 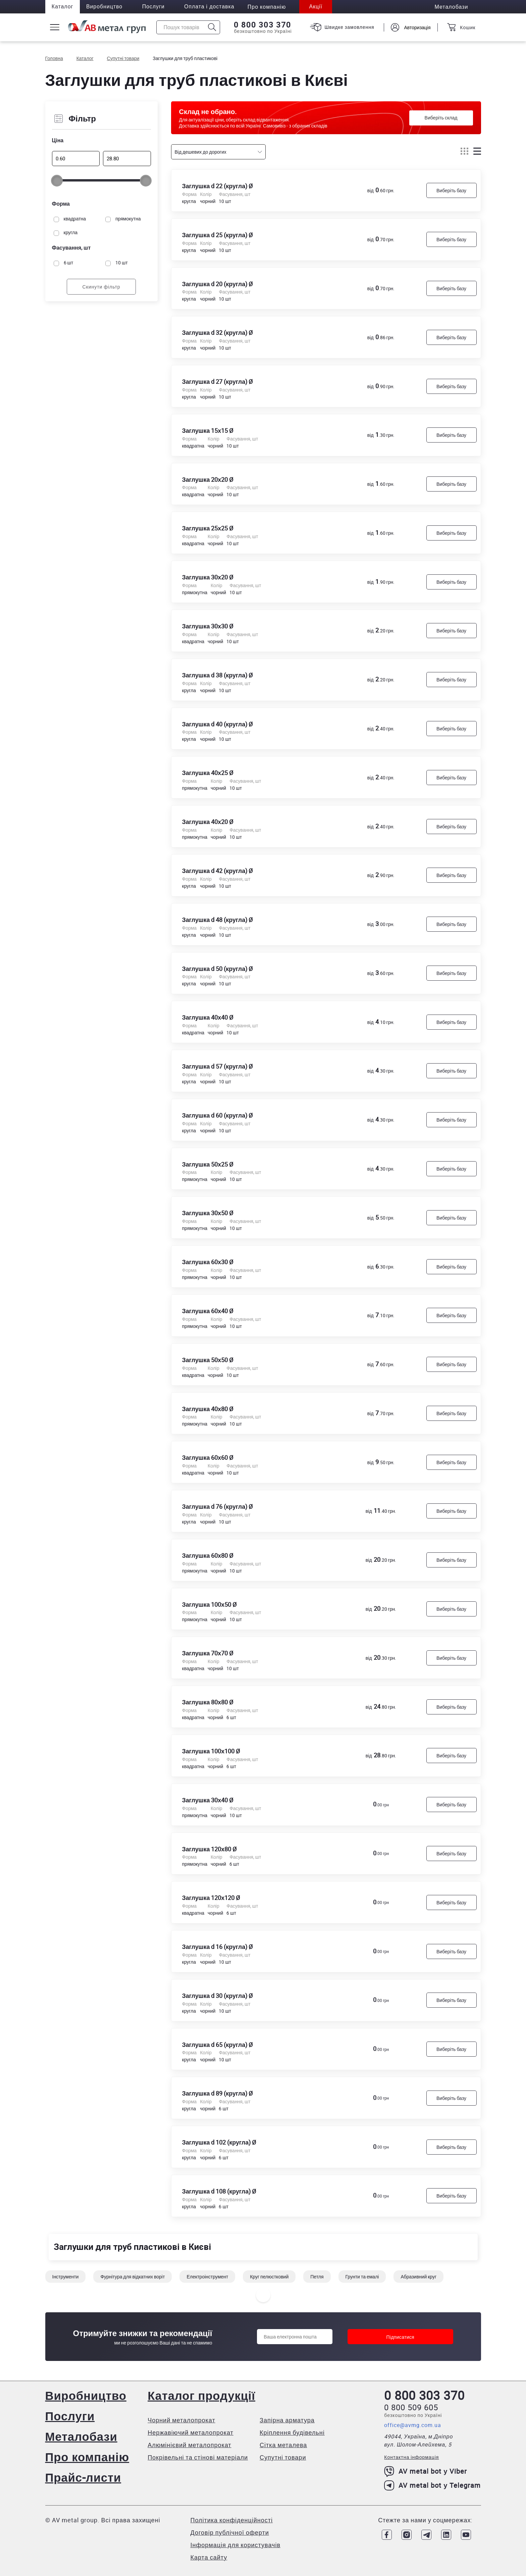 What do you see at coordinates (83, 2477) in the screenshot?
I see `Прайс-листи` at bounding box center [83, 2477].